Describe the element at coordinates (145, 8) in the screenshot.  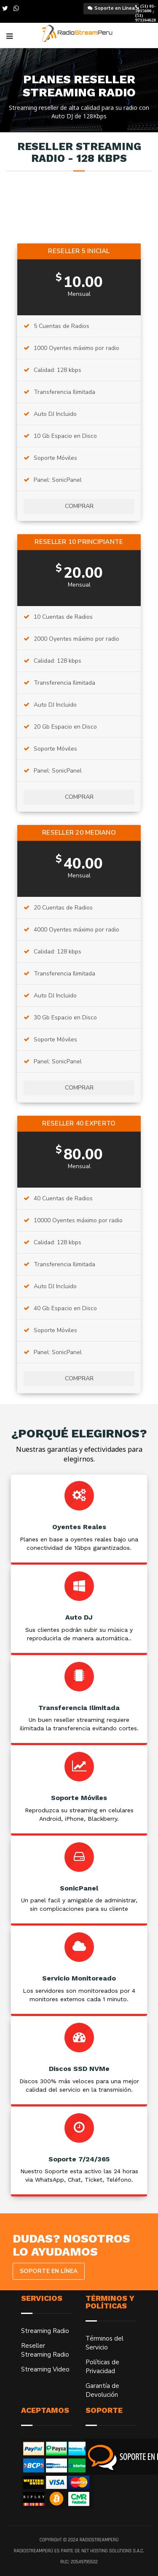
I see `(51) 01-7015606` at that location.